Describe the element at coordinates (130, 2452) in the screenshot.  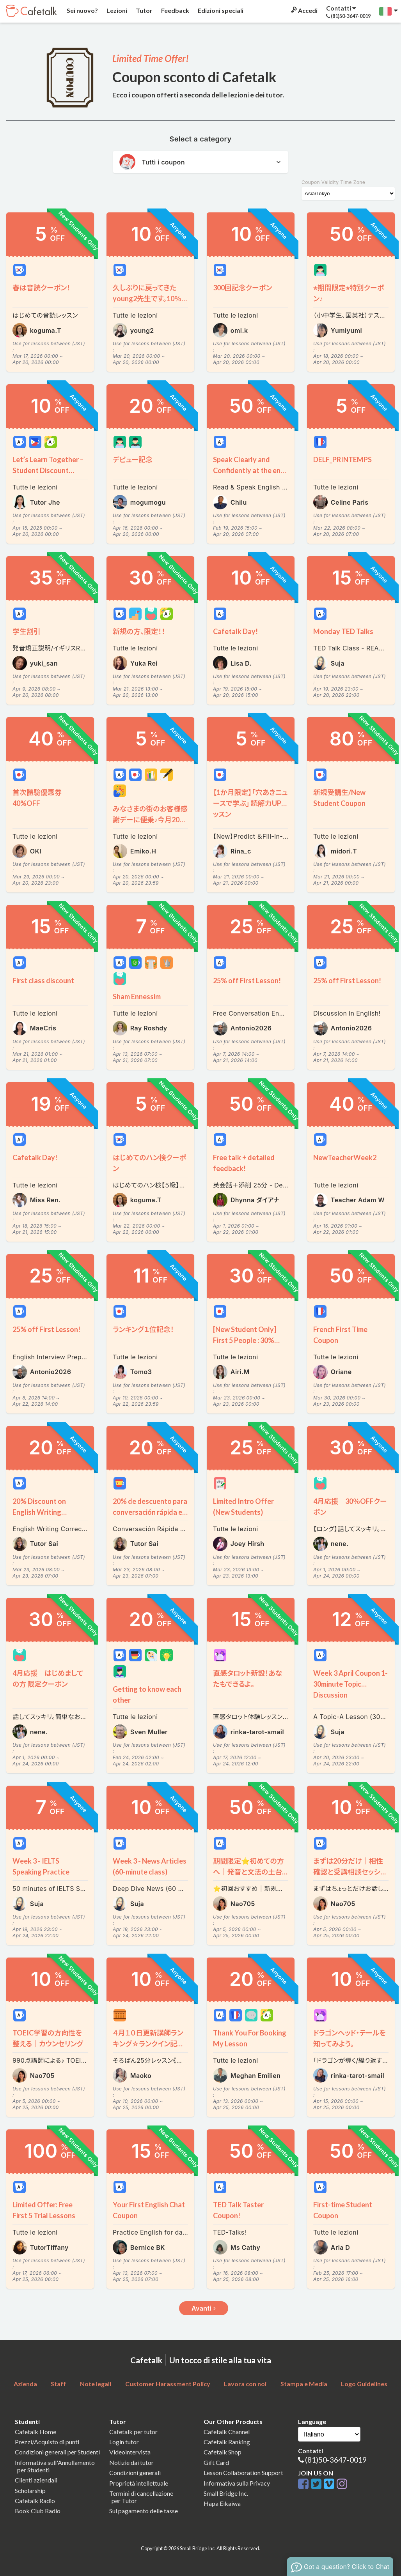
I see `Videointervista` at that location.